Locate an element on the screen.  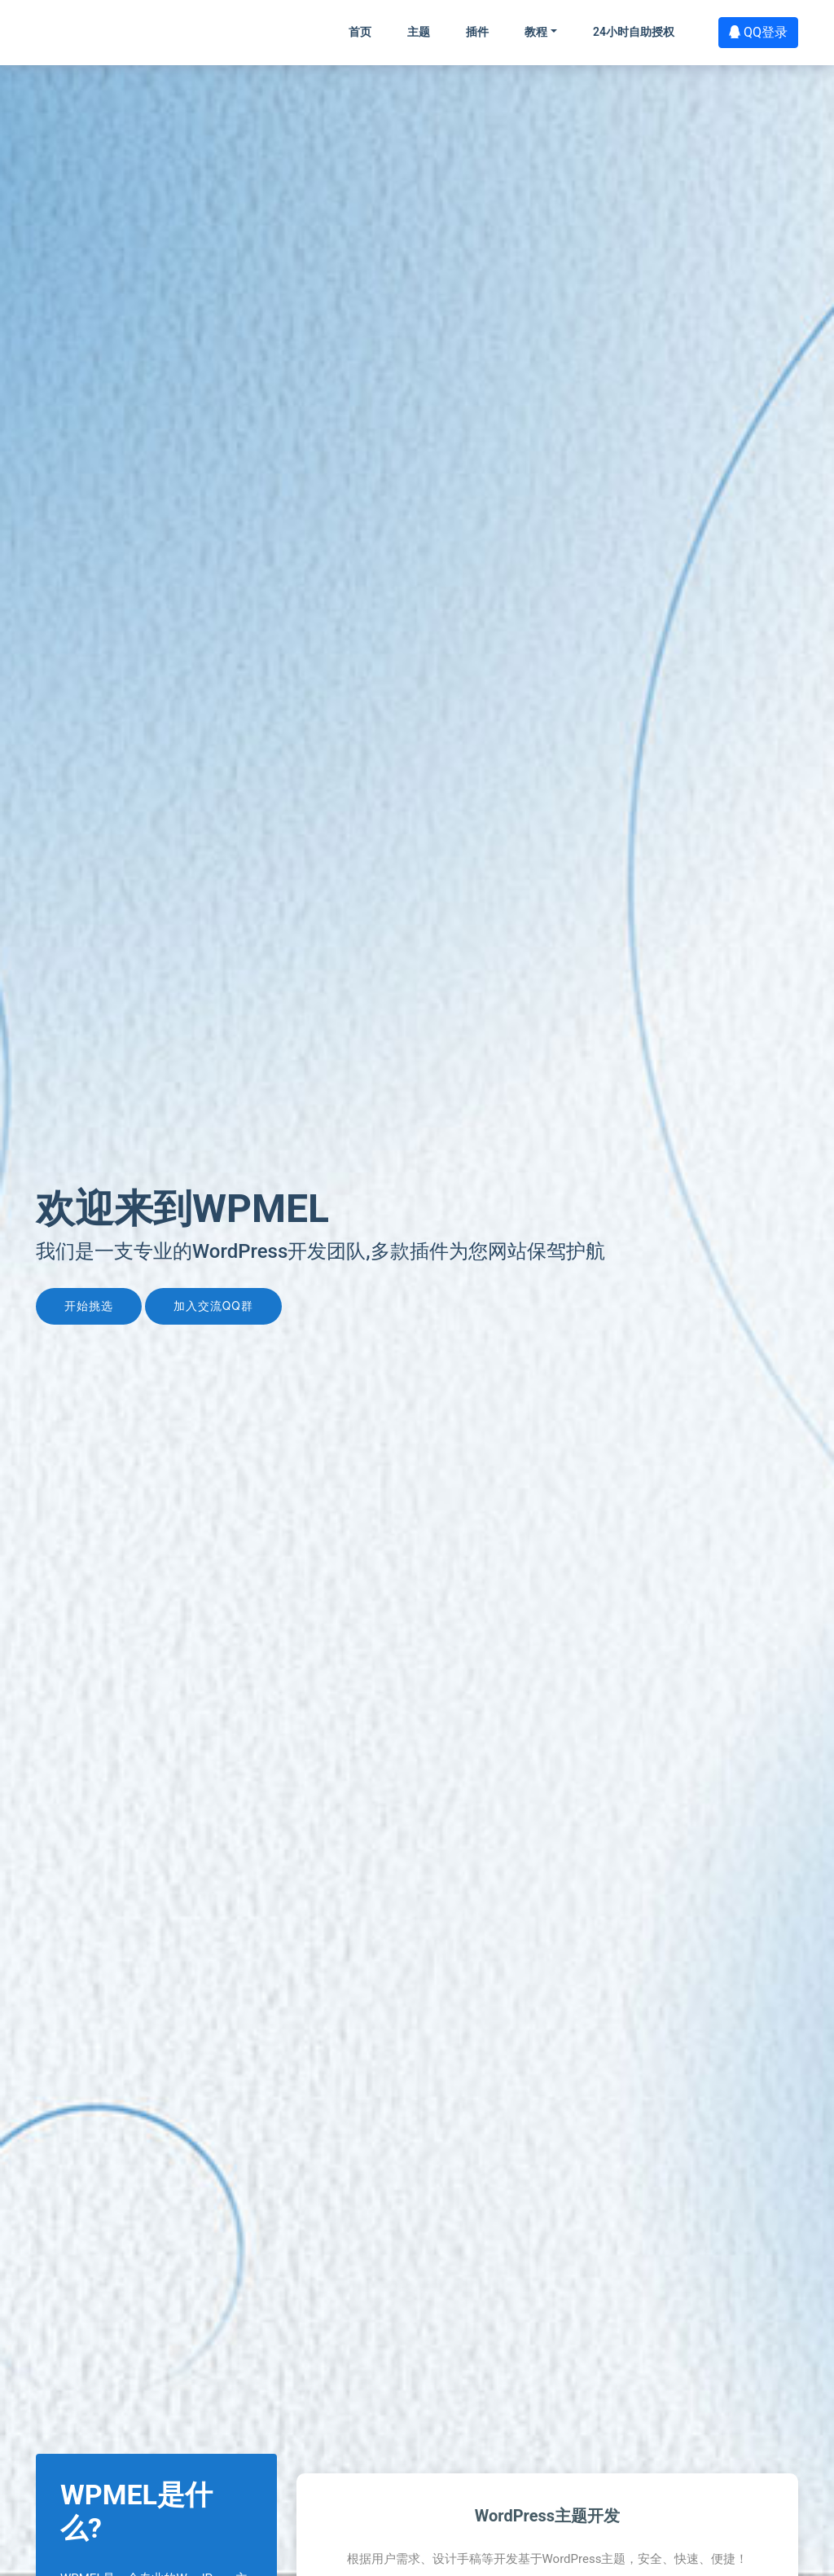
开始挑选 is located at coordinates (88, 1305).